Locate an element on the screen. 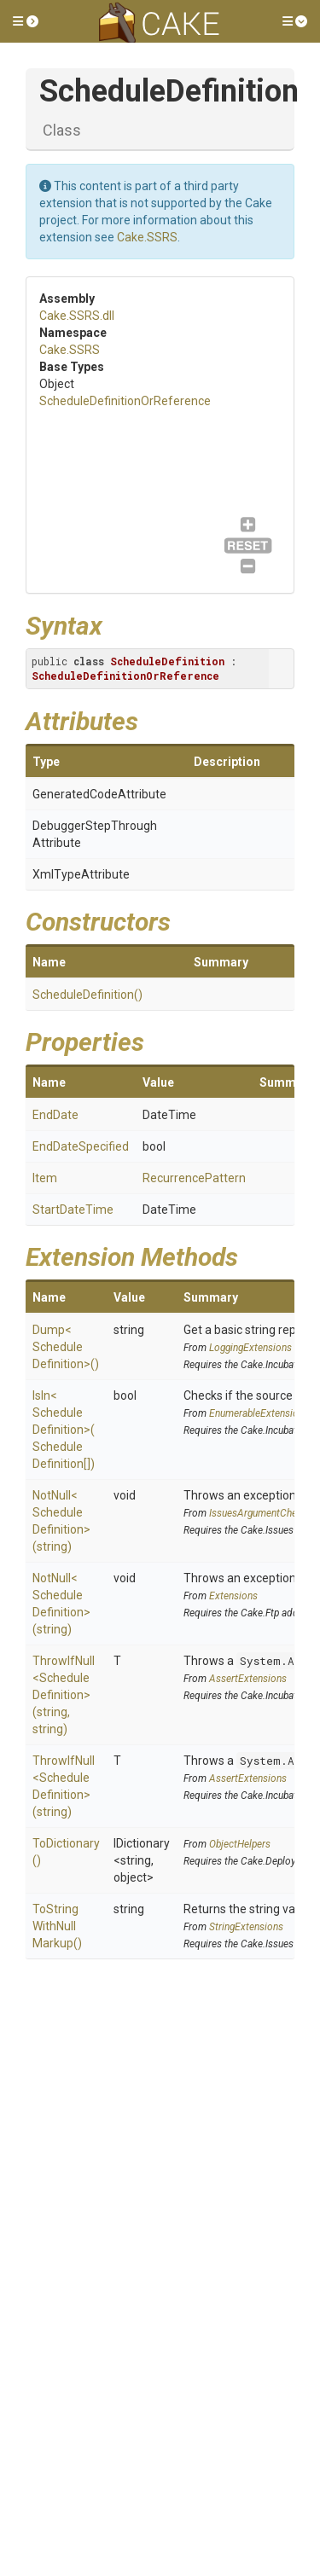 Image resolution: width=320 pixels, height=2576 pixels. ScheduleDefinitionOrReference is located at coordinates (125, 401).